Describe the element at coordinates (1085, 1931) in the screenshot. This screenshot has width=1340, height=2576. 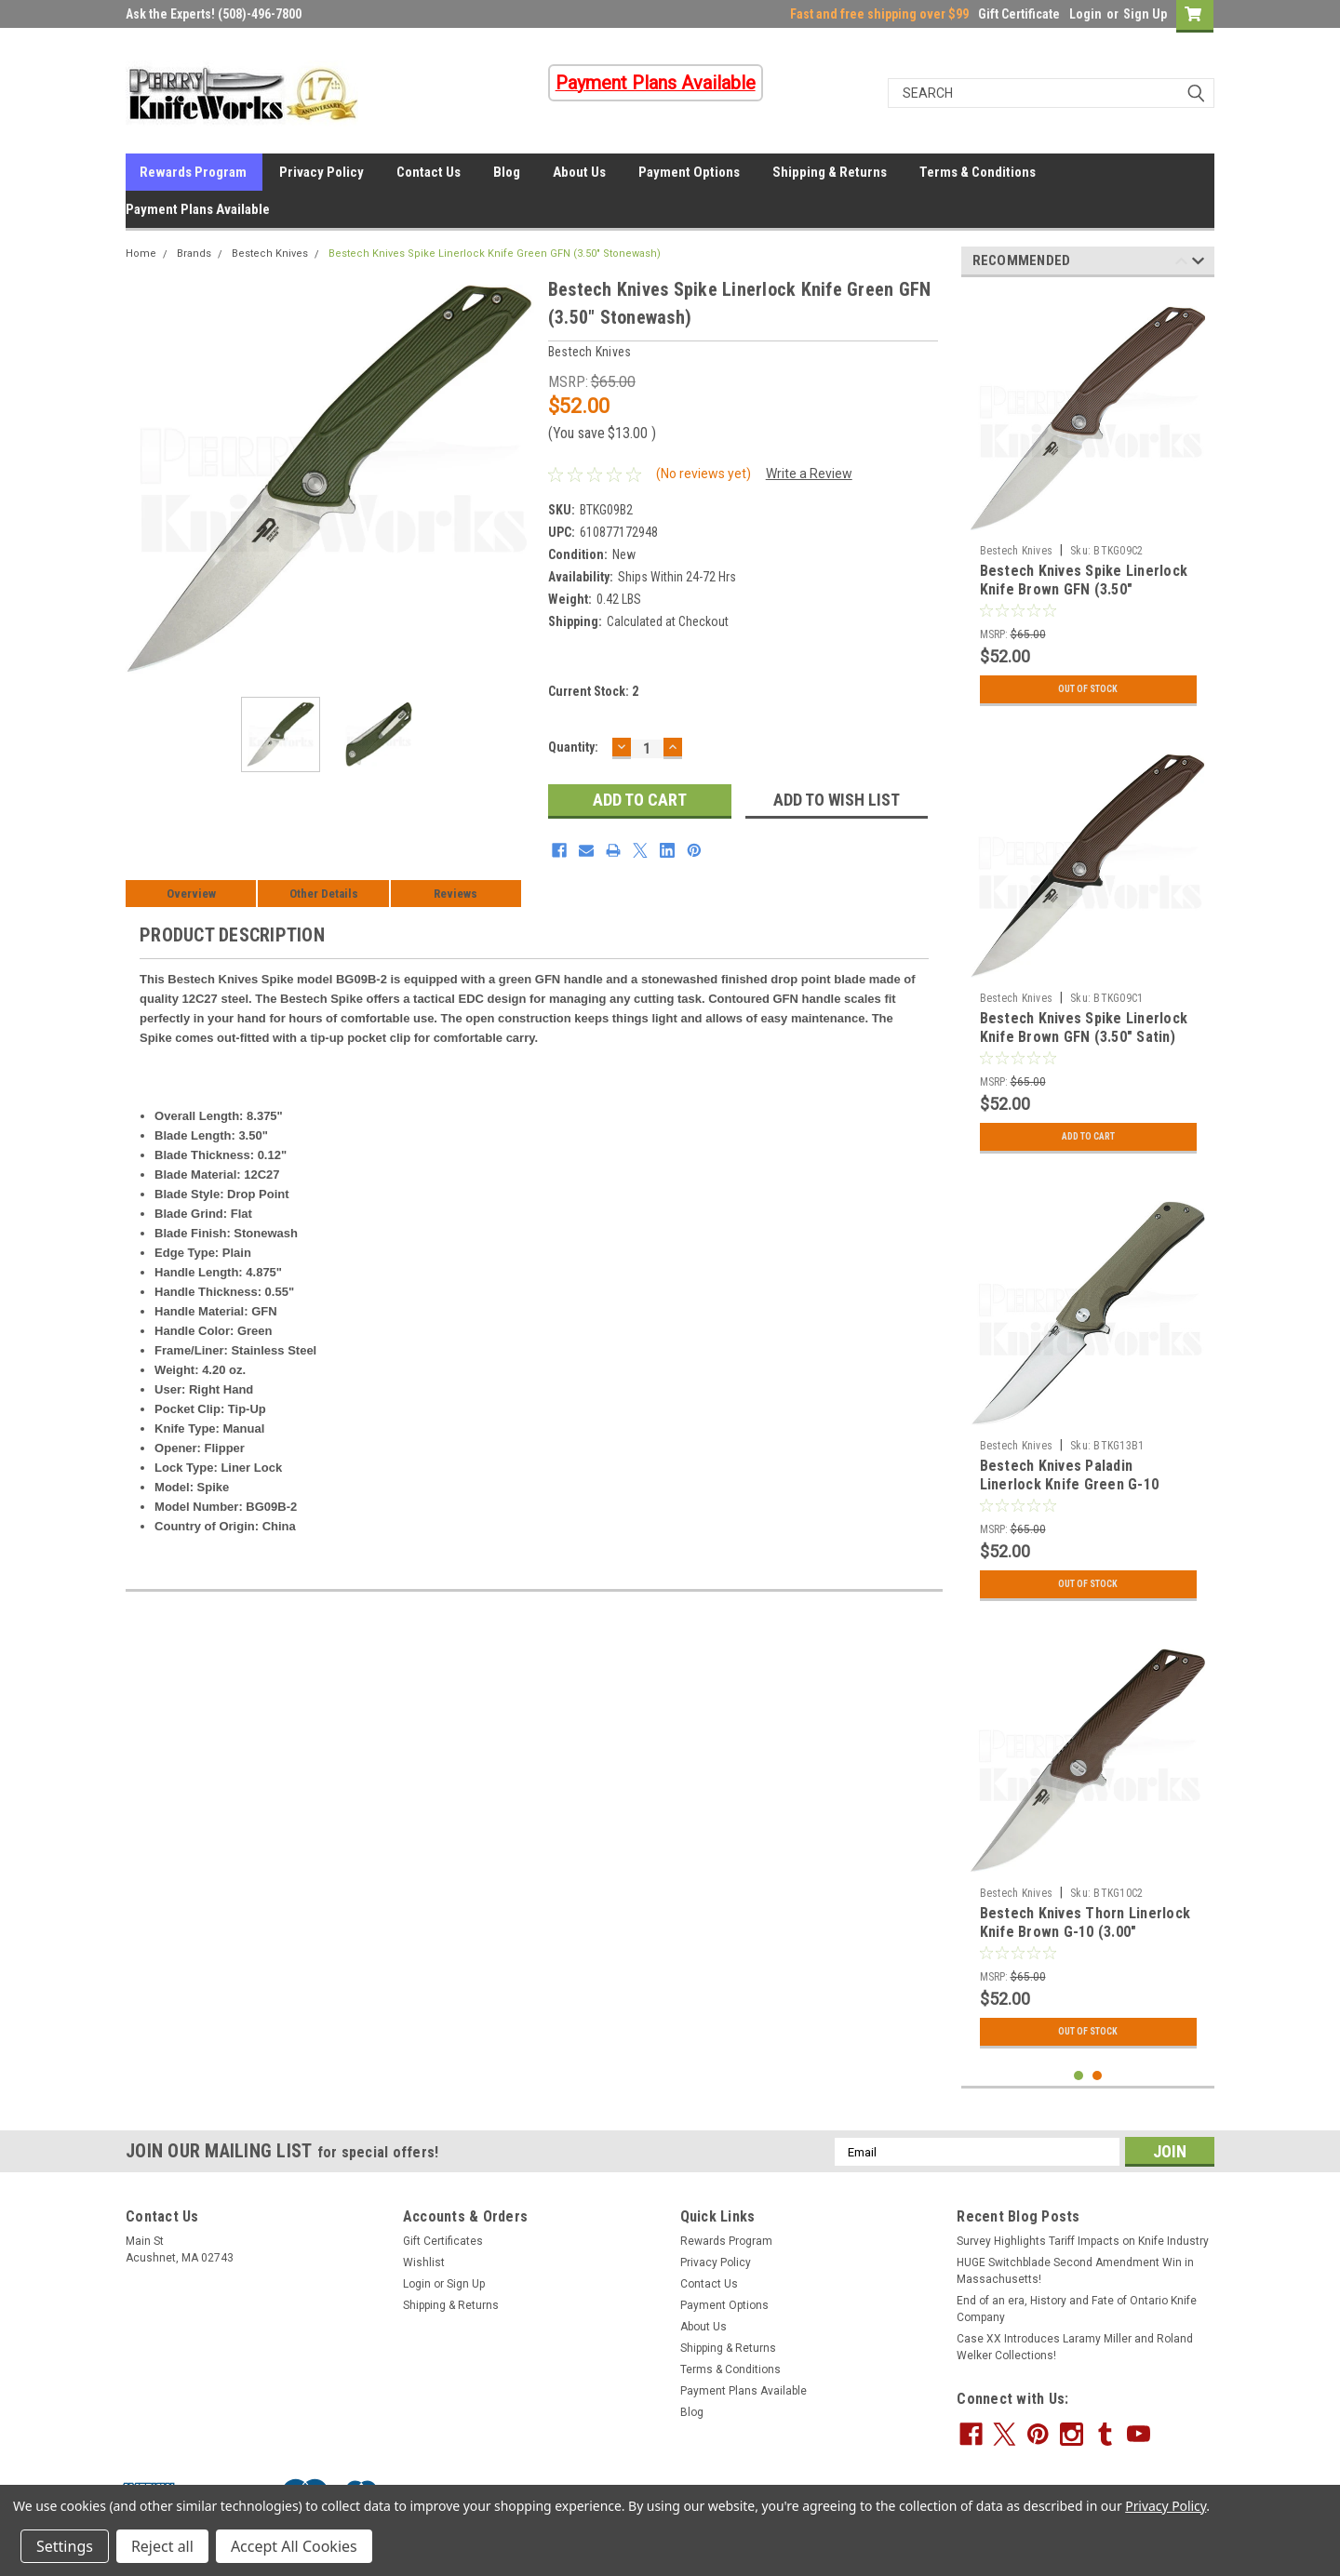
I see `Bestech Knives Thorn Linerlock Knife Brown G-10 (3.00" Stonewash)` at that location.